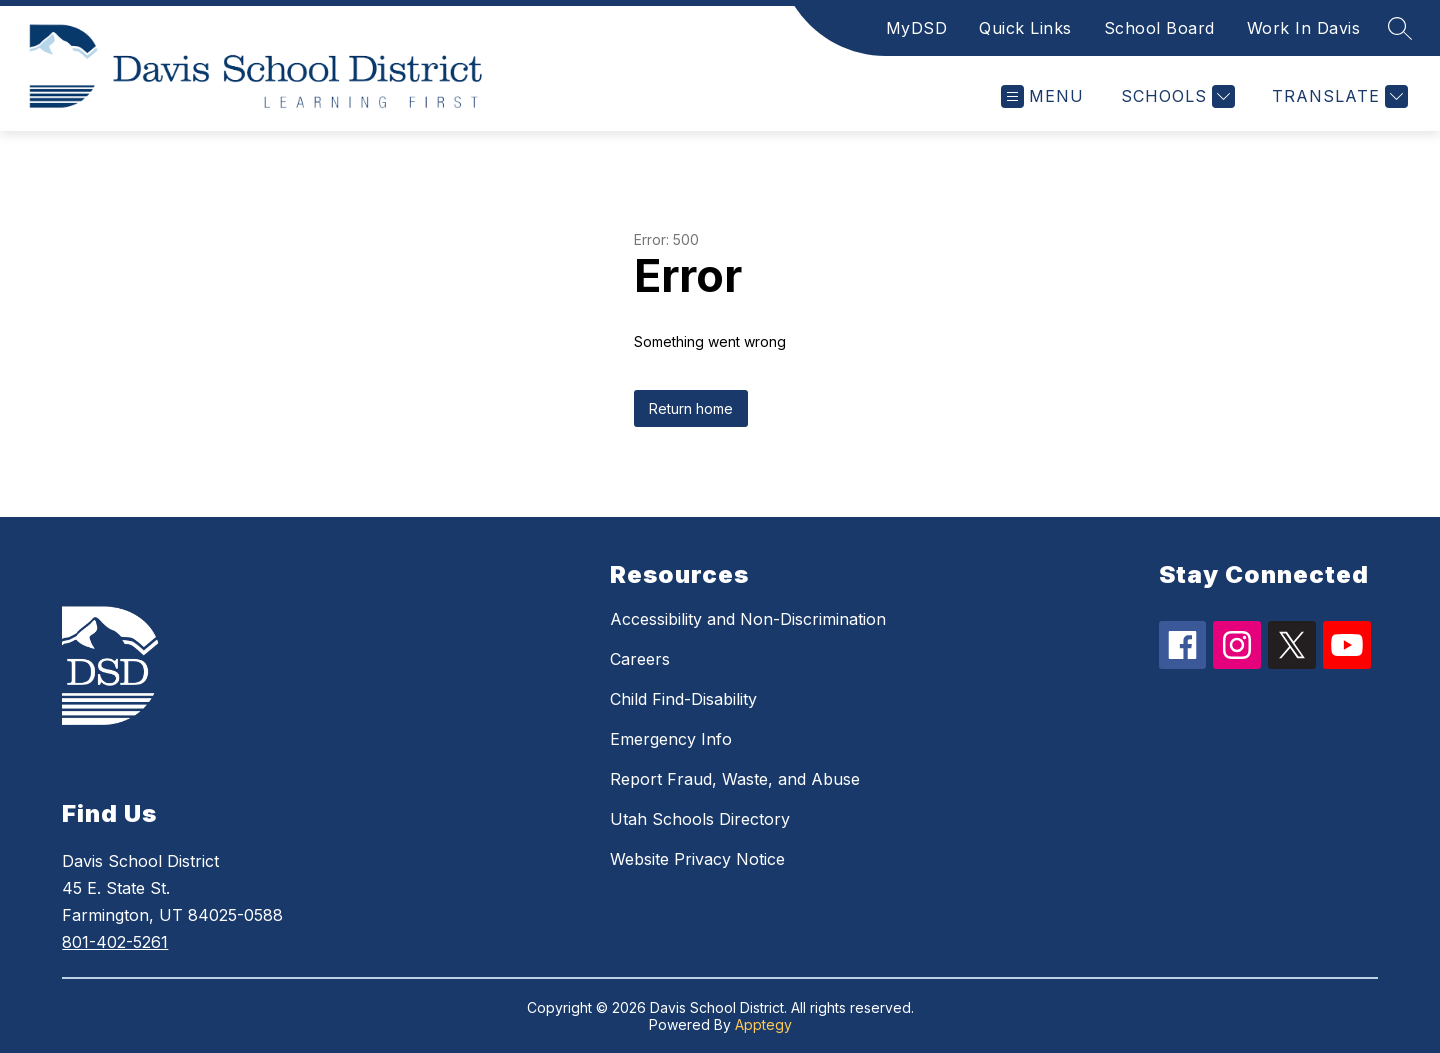  I want to click on Child Find-Disability, so click(683, 699).